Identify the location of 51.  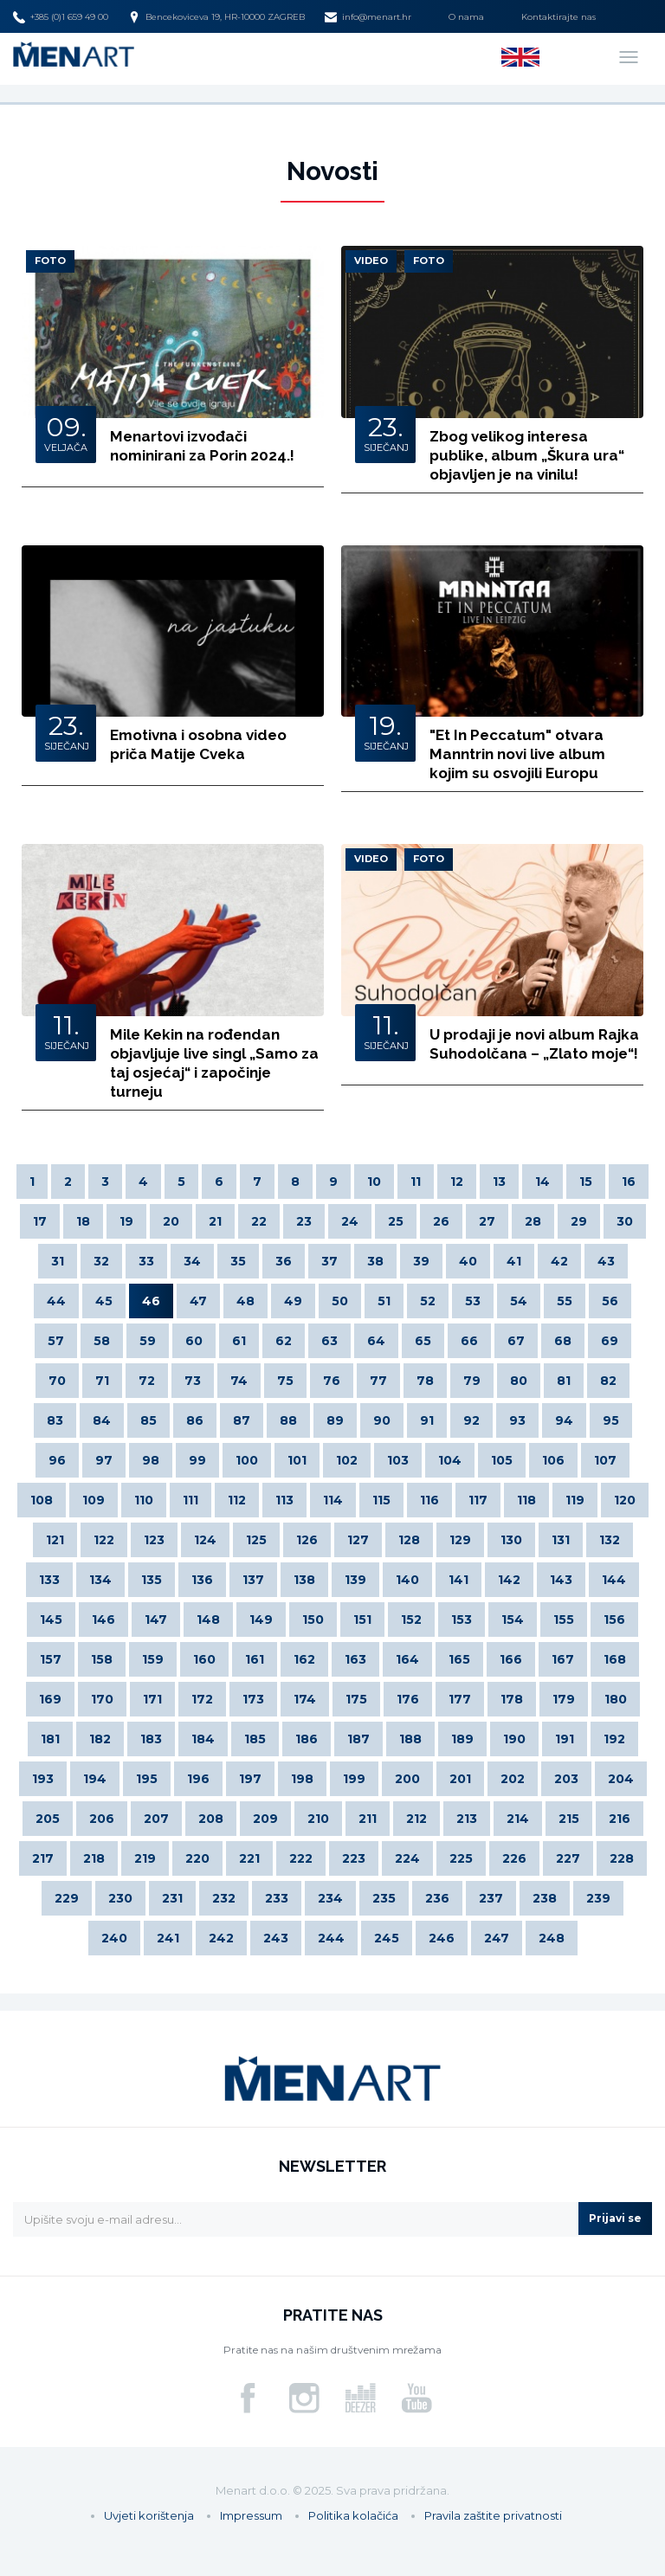
(384, 1301).